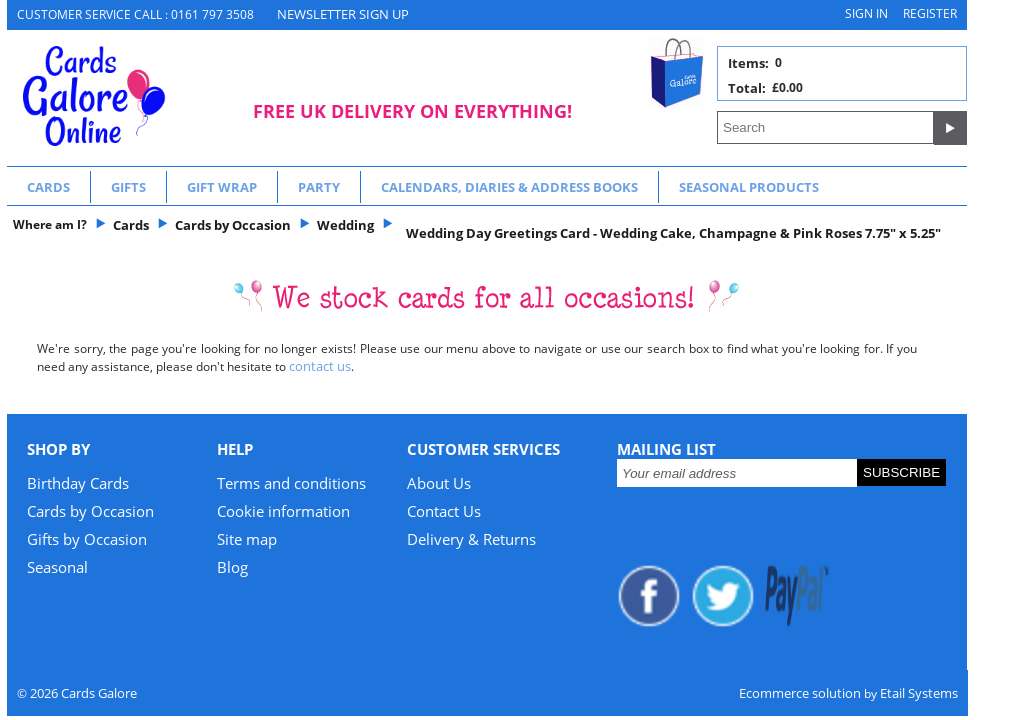 The height and width of the screenshot is (720, 1024). I want to click on Contact Us, so click(444, 511).